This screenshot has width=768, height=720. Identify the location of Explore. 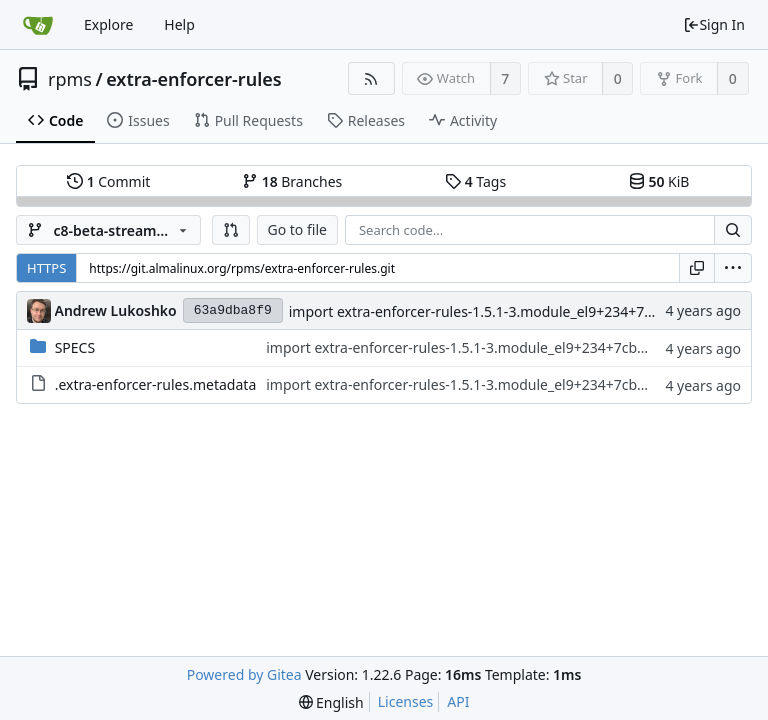
(108, 24).